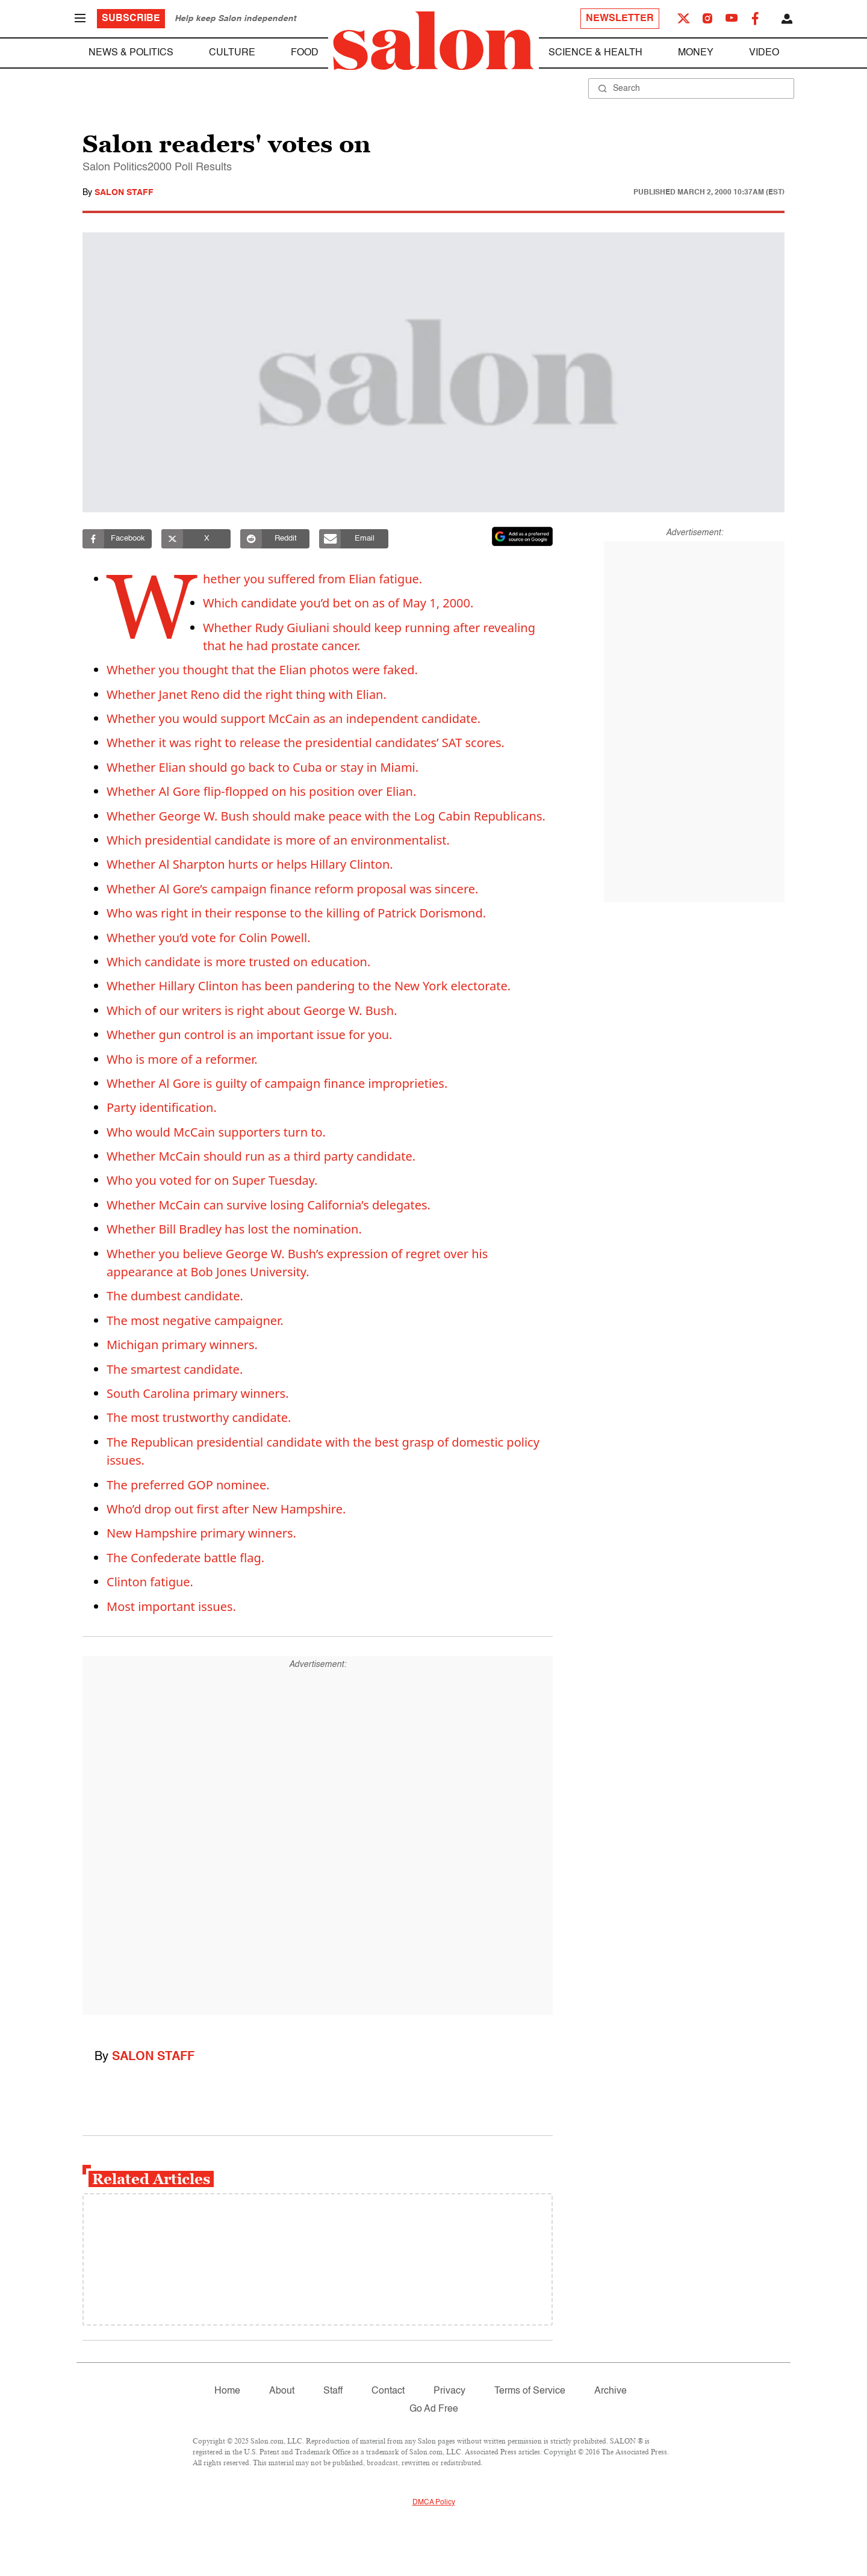  What do you see at coordinates (124, 192) in the screenshot?
I see `Salon Staff` at bounding box center [124, 192].